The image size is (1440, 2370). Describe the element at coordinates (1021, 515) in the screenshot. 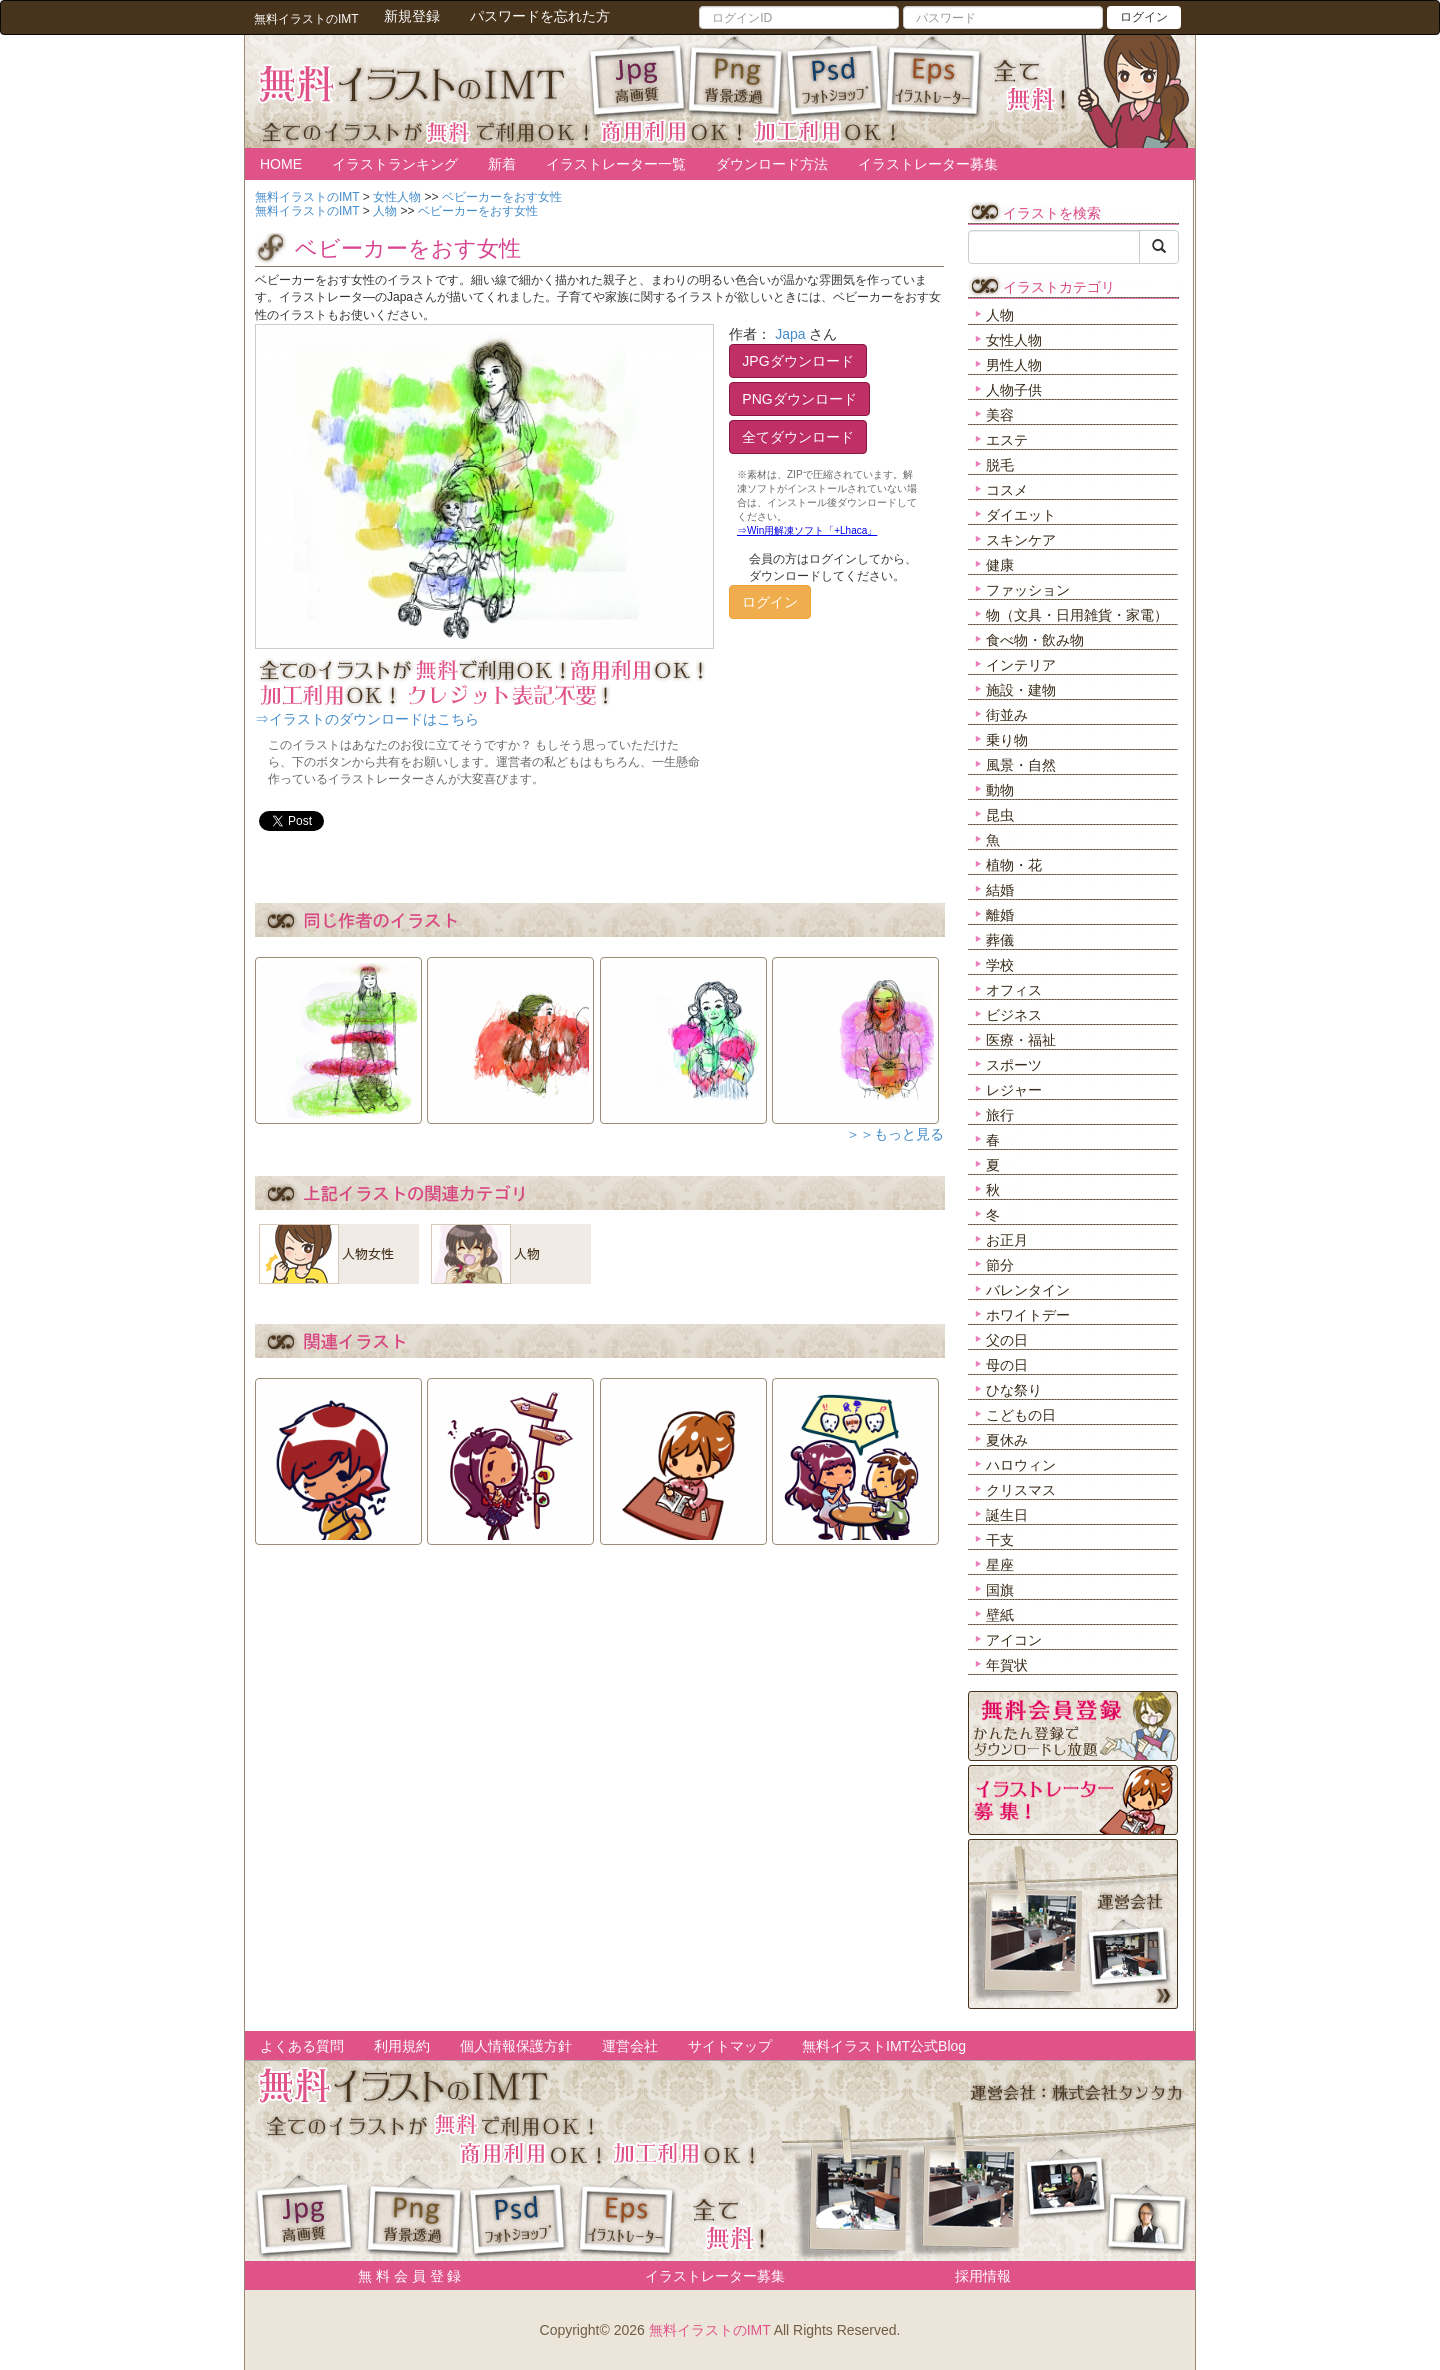

I see `ダイエット` at that location.